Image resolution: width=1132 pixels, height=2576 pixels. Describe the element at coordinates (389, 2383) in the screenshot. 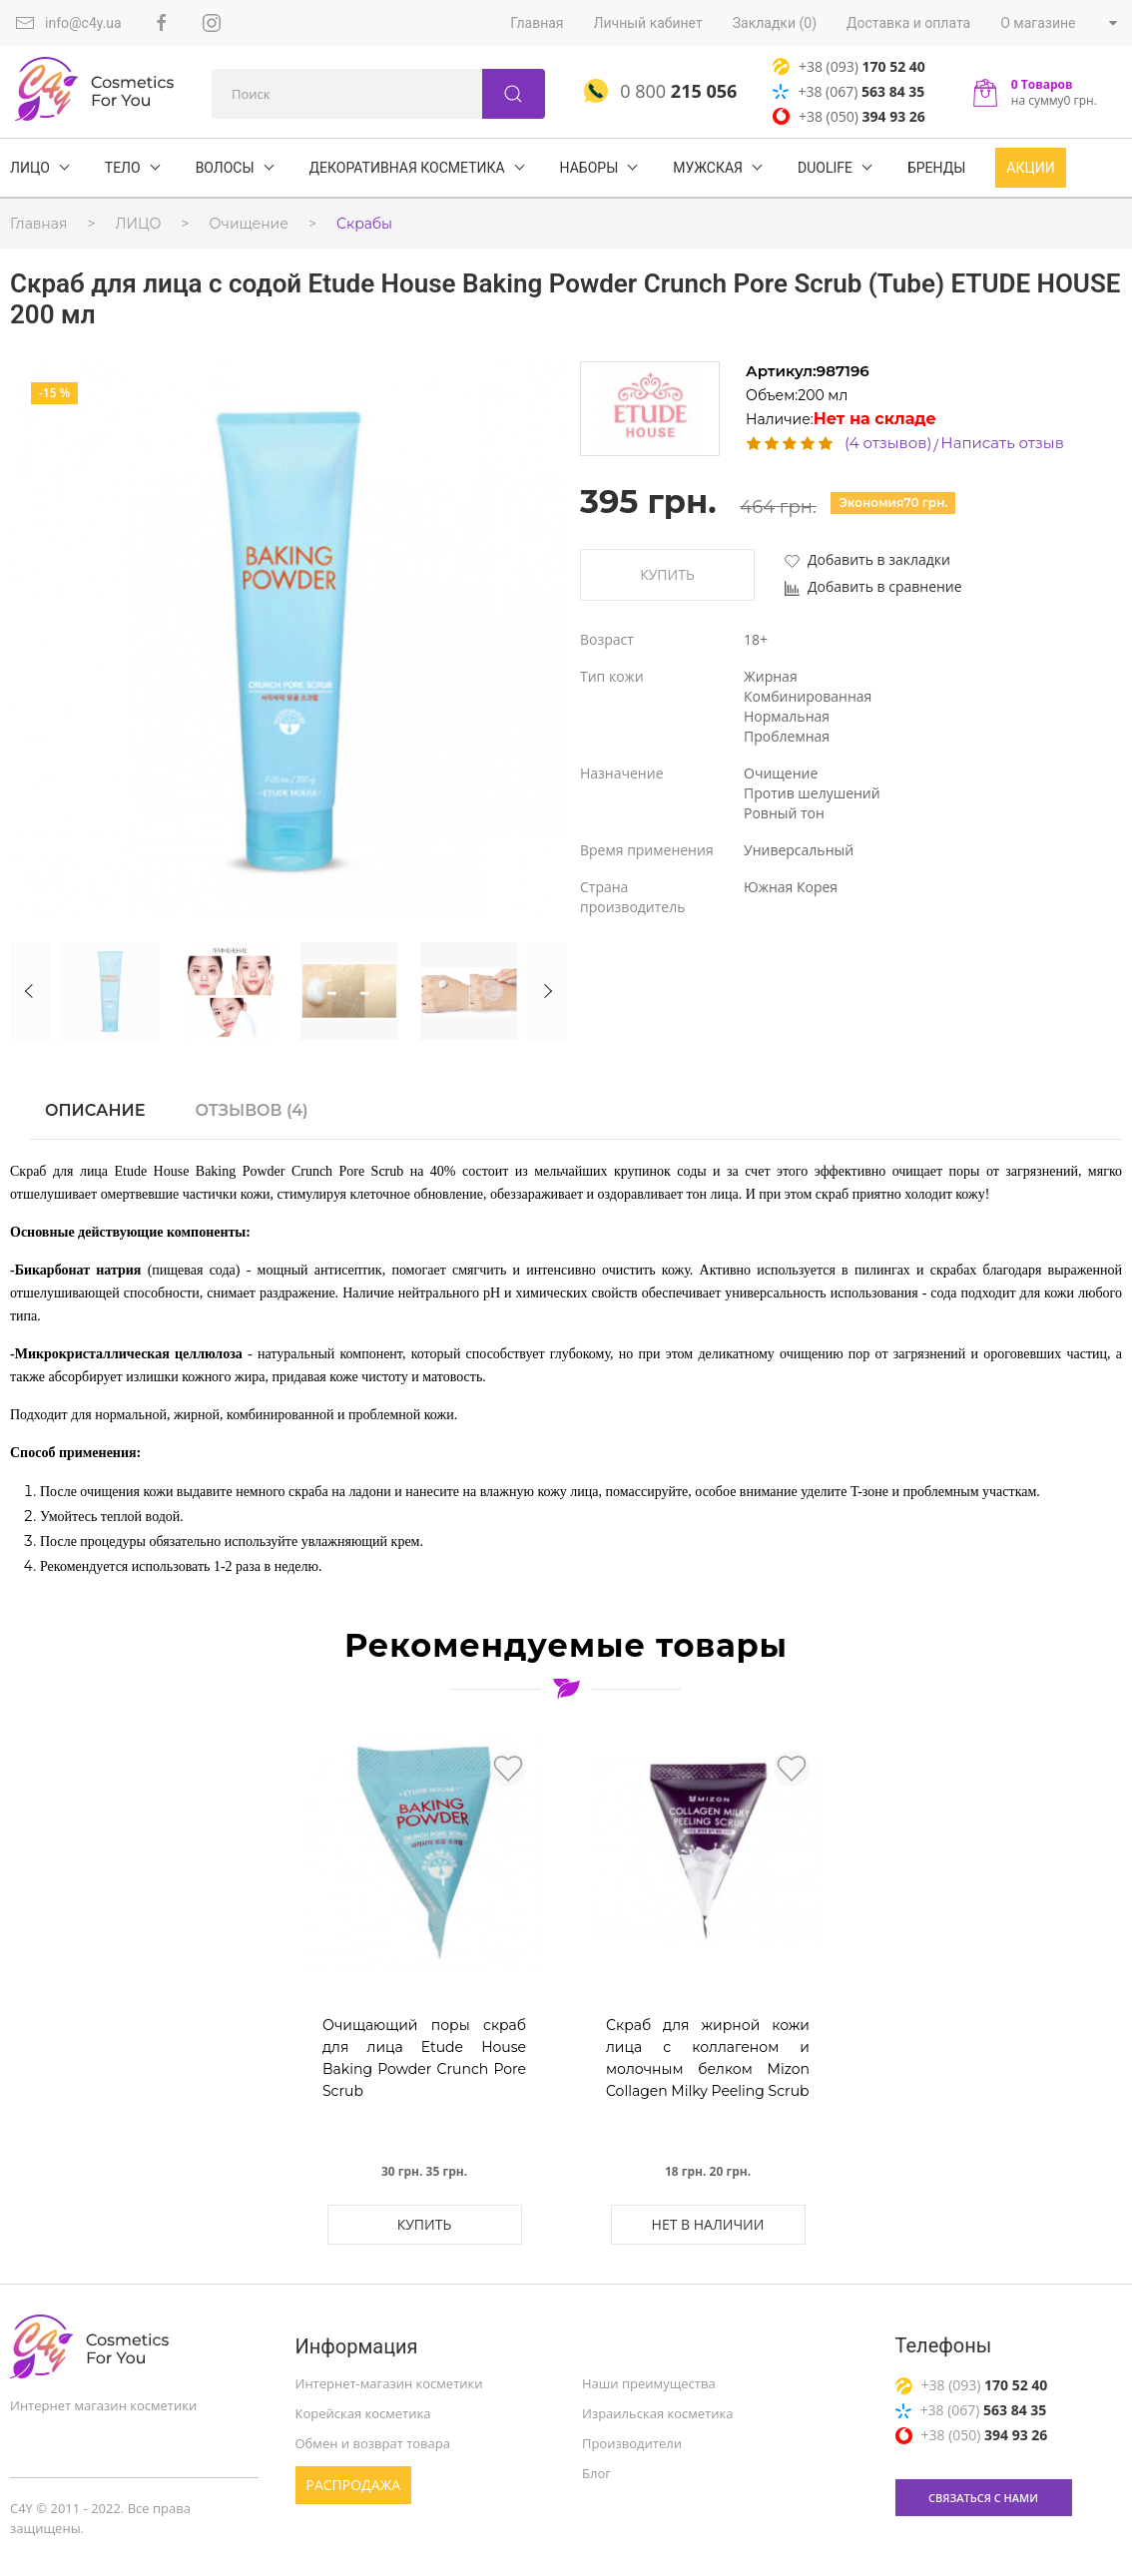

I see `Интернет-магазин косметики` at that location.